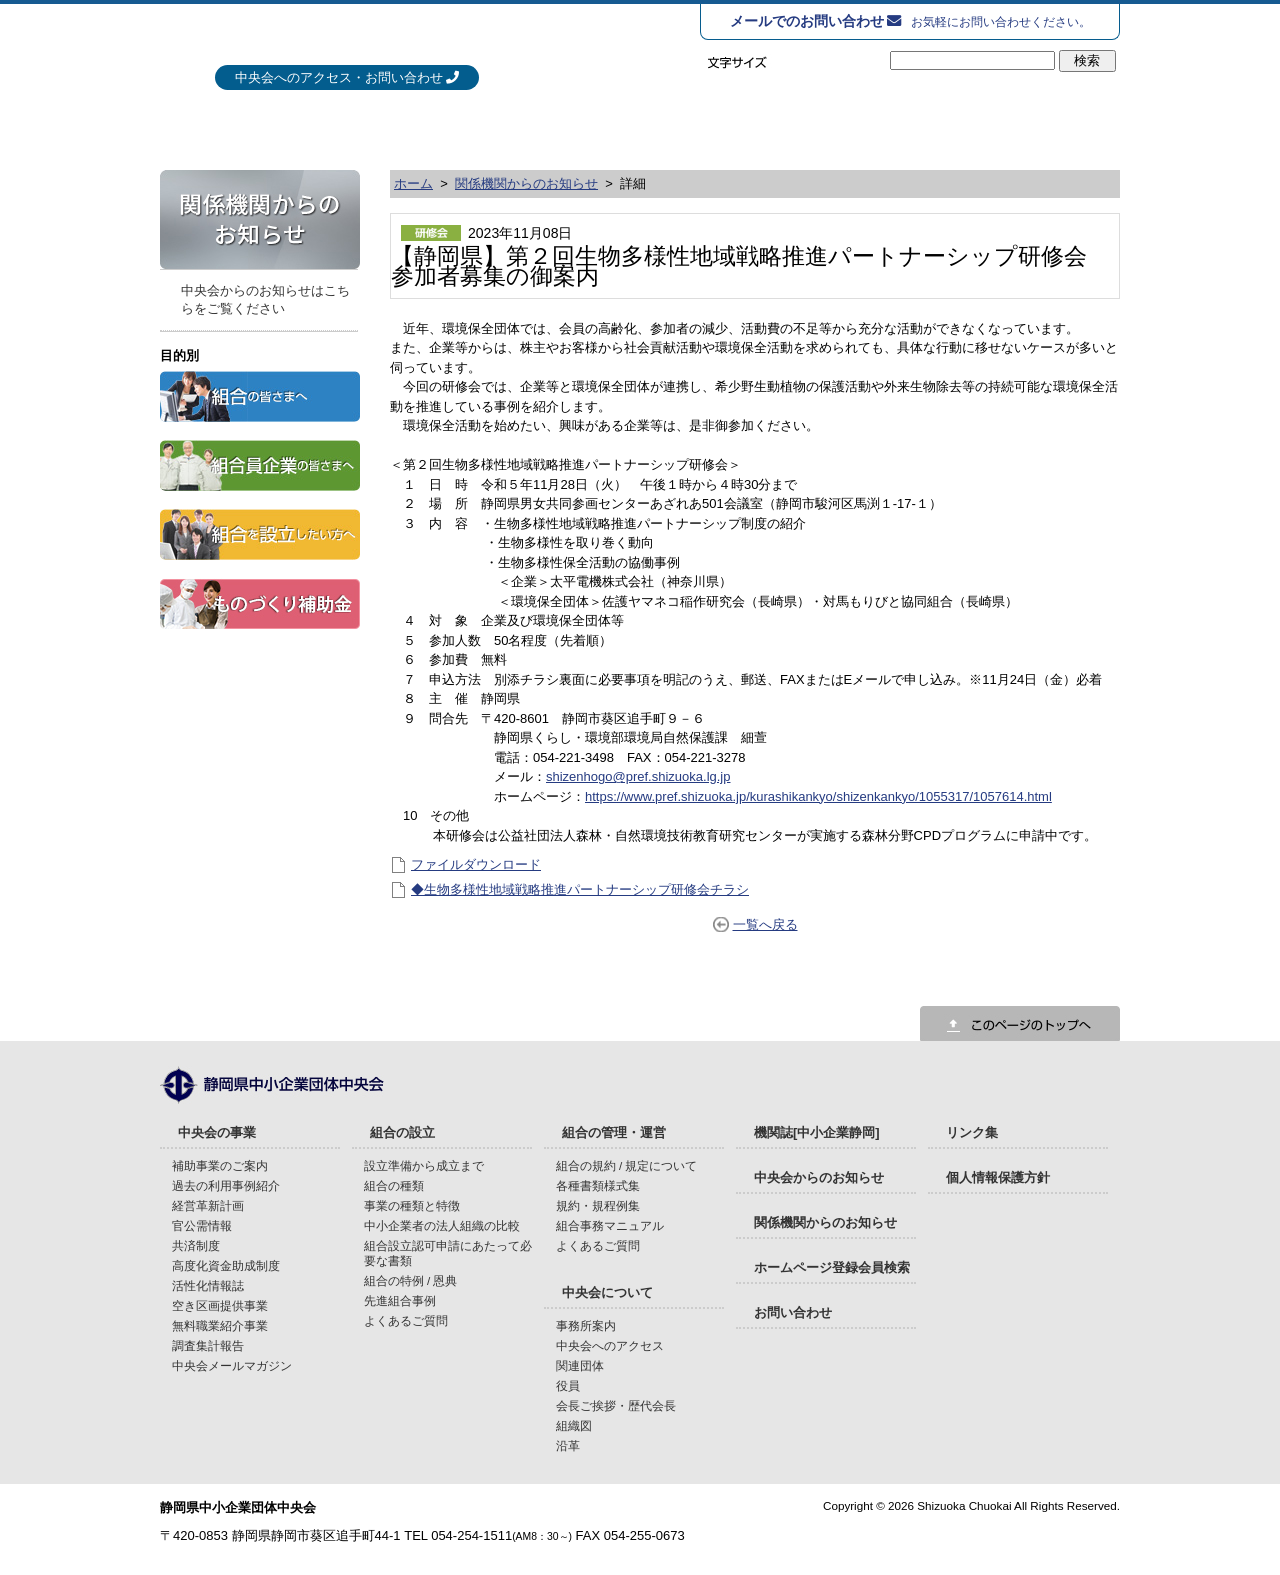 This screenshot has height=1575, width=1280. I want to click on 過去の利用事例紹介, so click(226, 1185).